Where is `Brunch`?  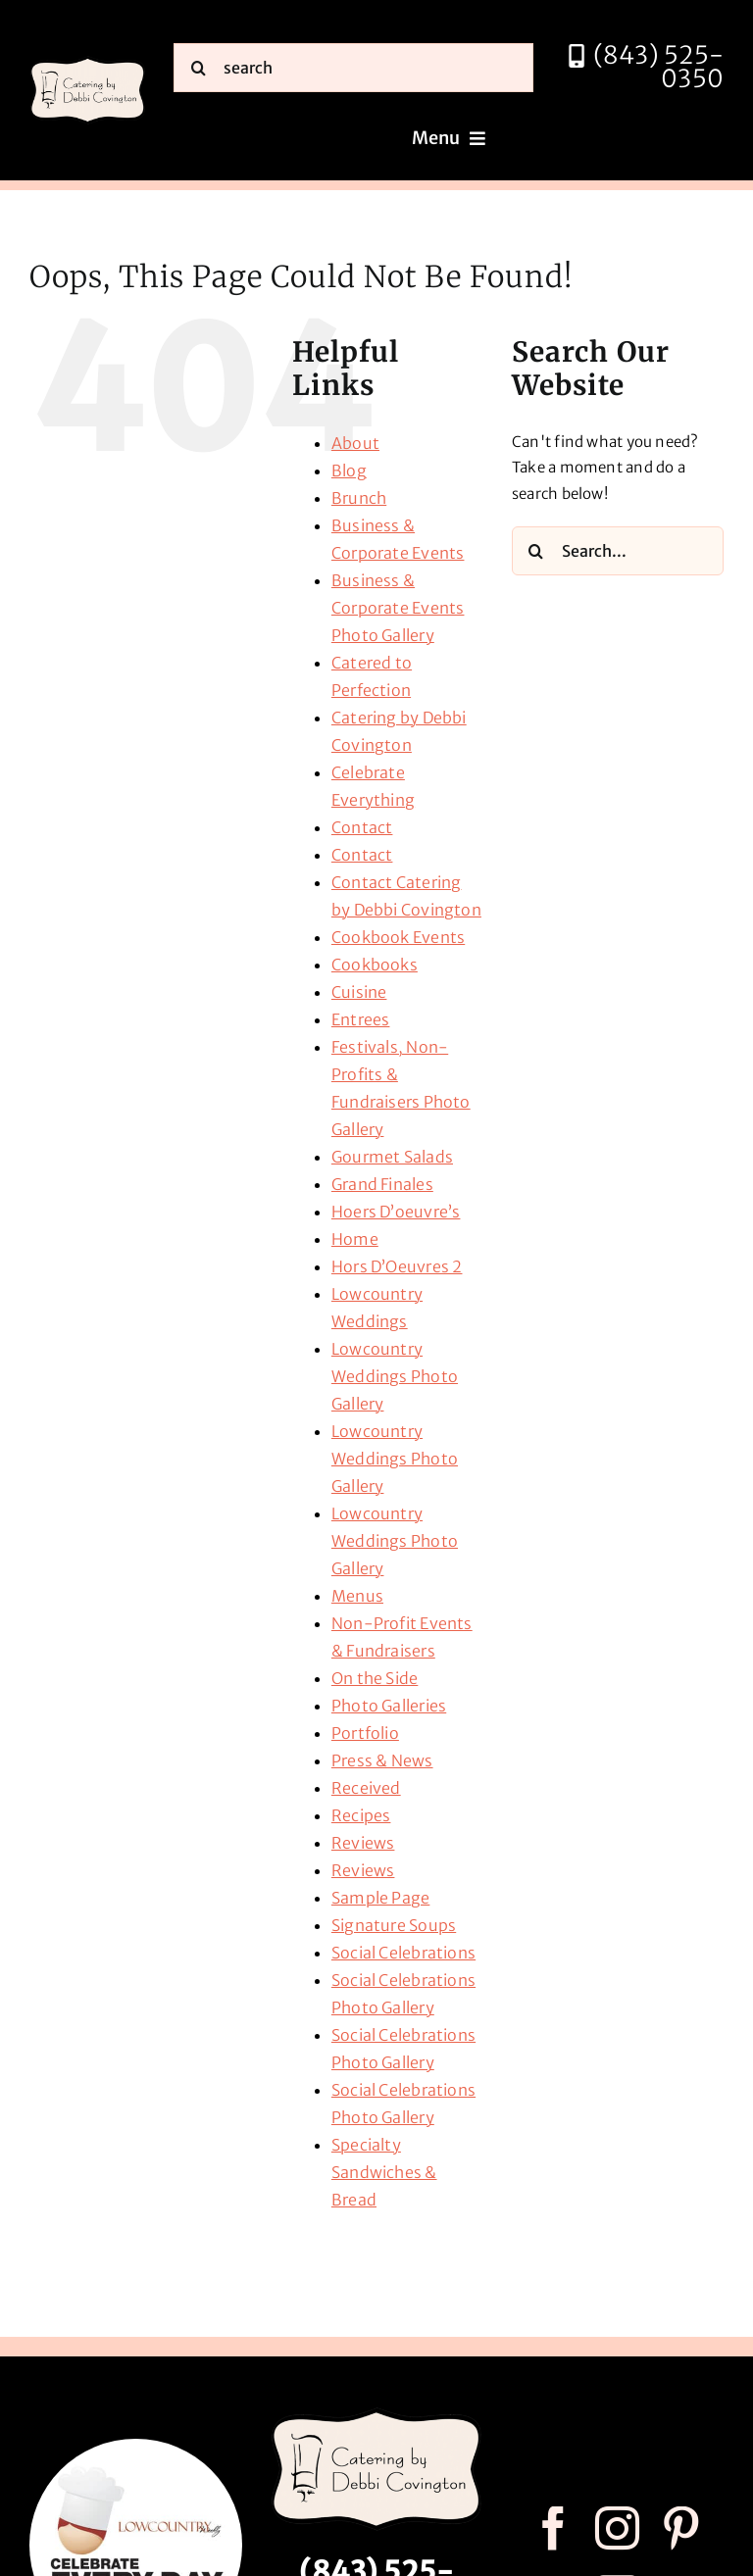
Brunch is located at coordinates (358, 498).